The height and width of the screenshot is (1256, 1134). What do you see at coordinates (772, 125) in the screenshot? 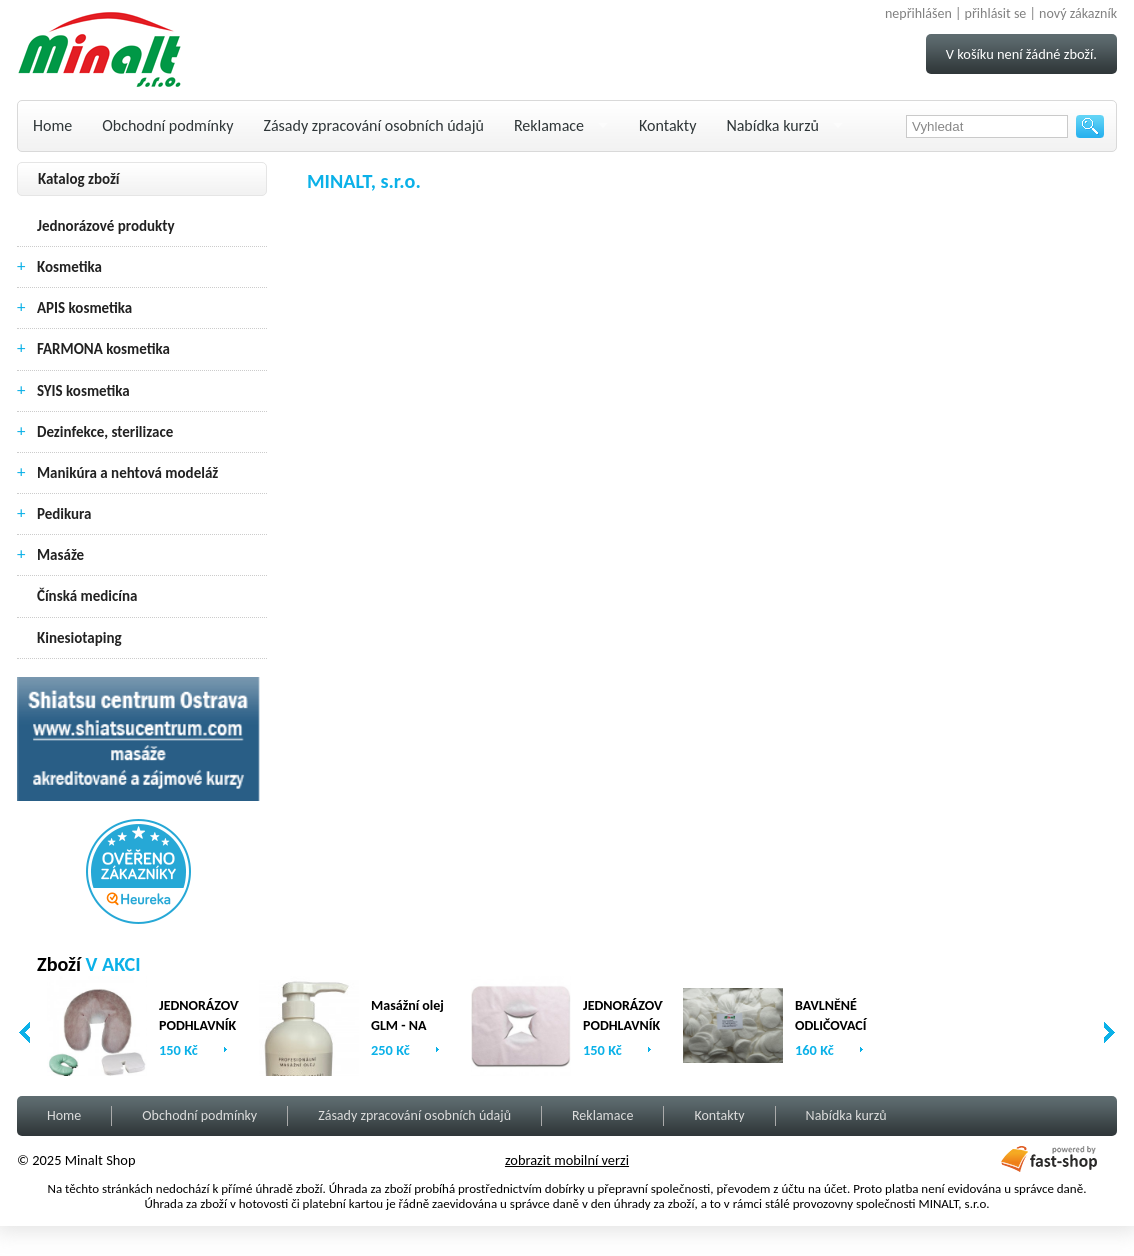
I see `Nabídka kurzů` at bounding box center [772, 125].